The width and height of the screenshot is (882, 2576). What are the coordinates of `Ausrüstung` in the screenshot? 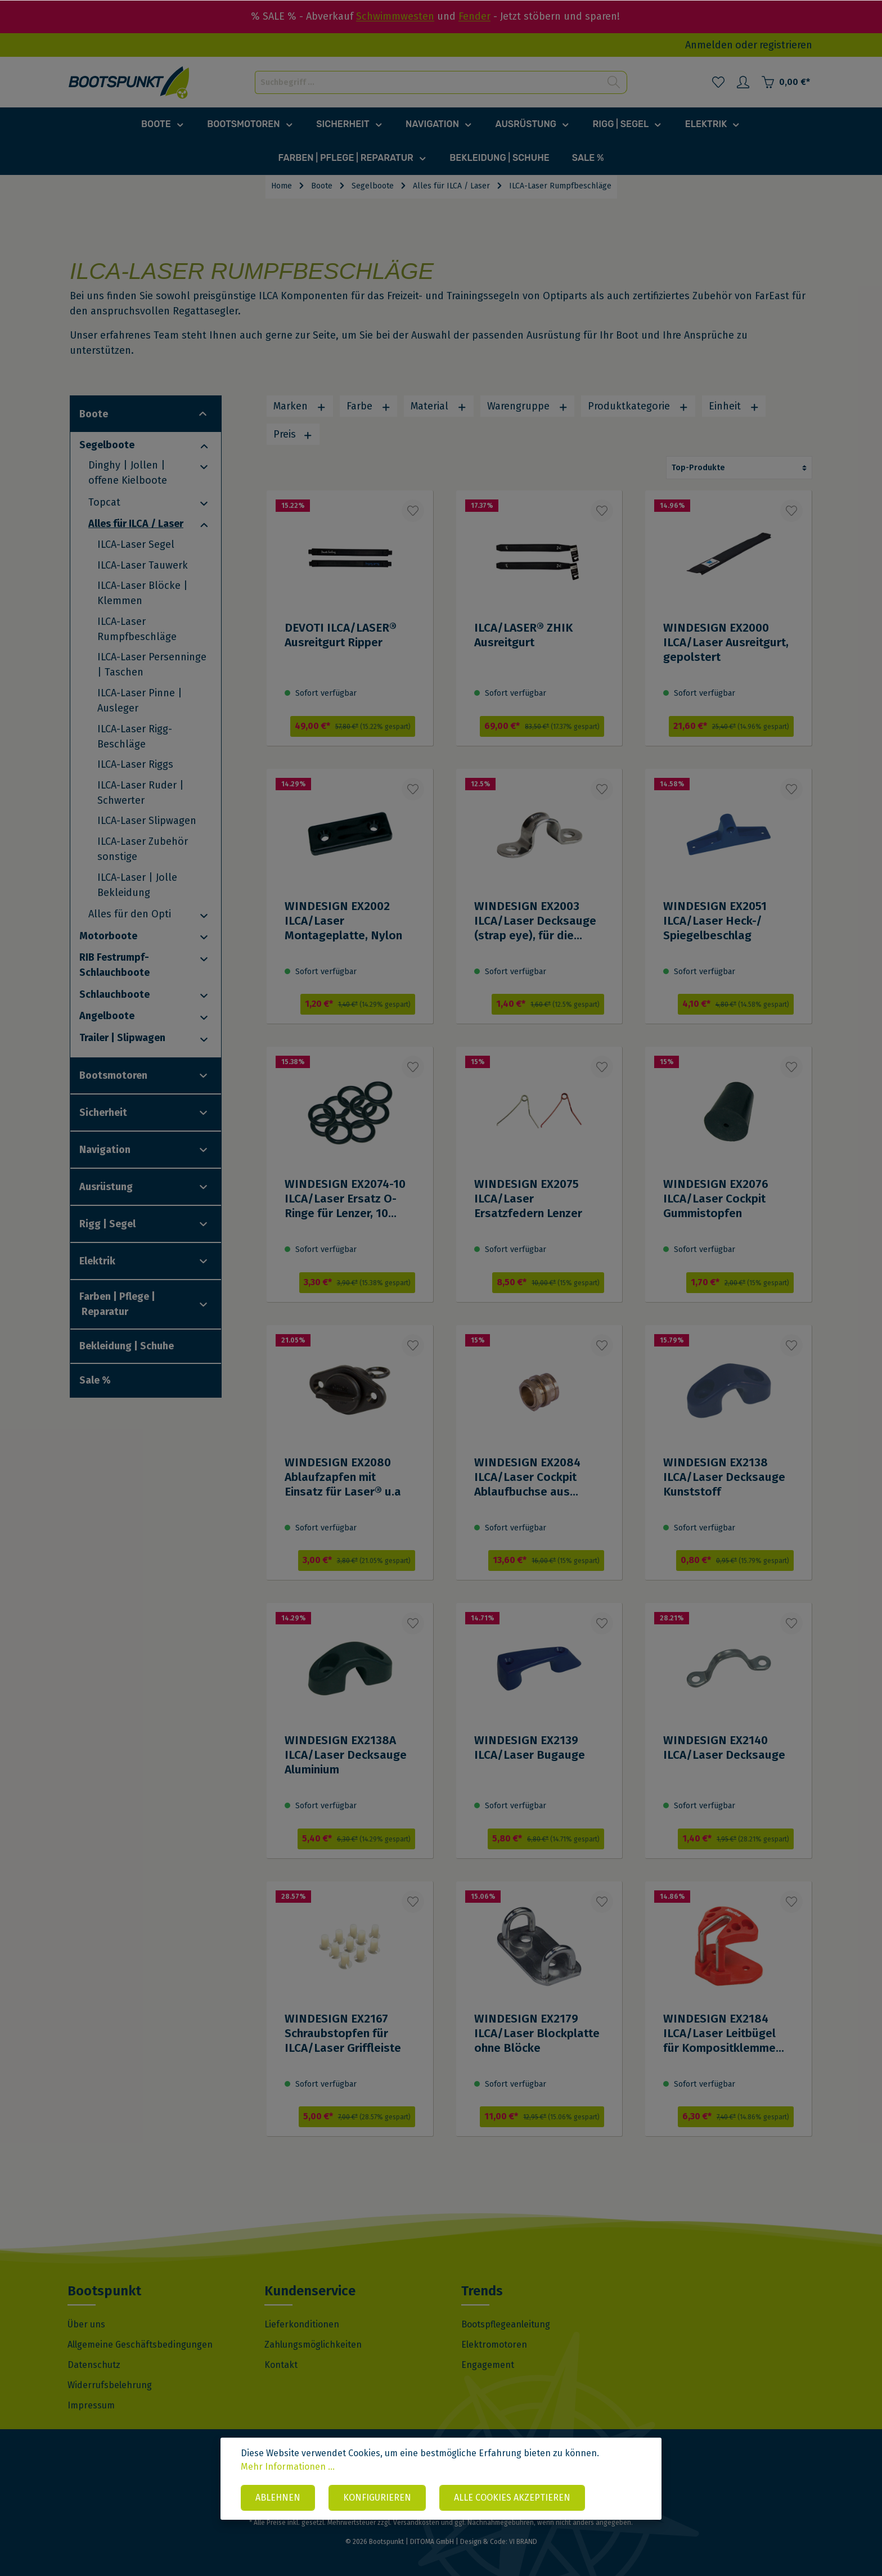 It's located at (106, 1187).